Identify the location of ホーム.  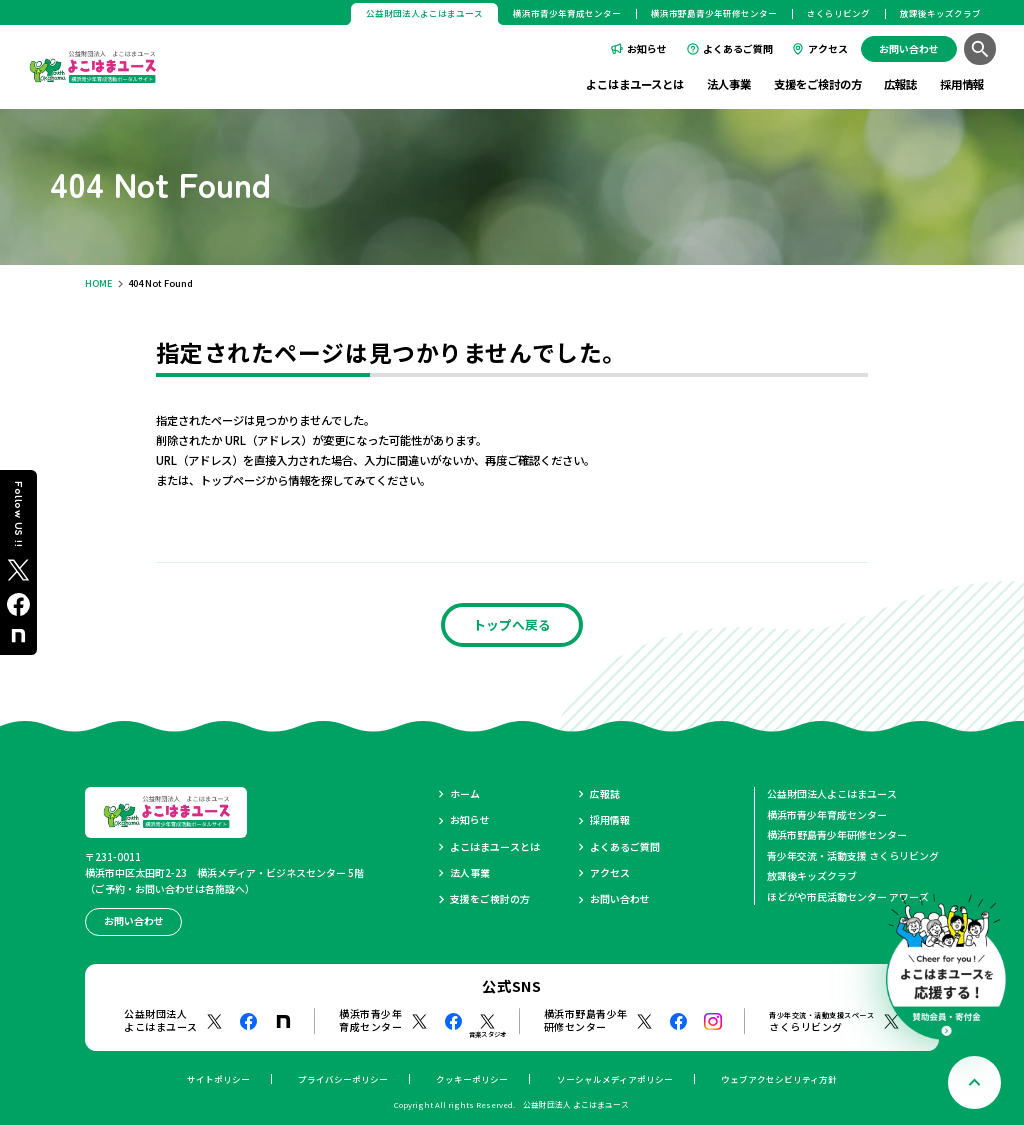
(465, 794).